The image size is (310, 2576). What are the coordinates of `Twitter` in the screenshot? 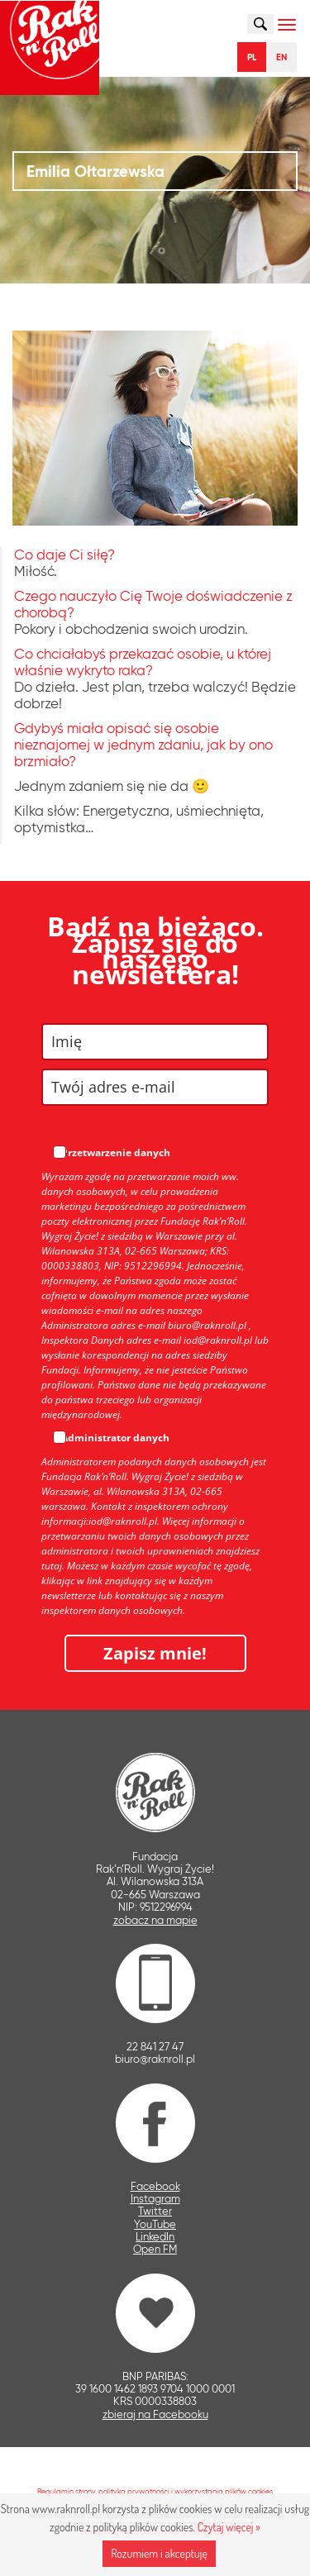 It's located at (155, 2211).